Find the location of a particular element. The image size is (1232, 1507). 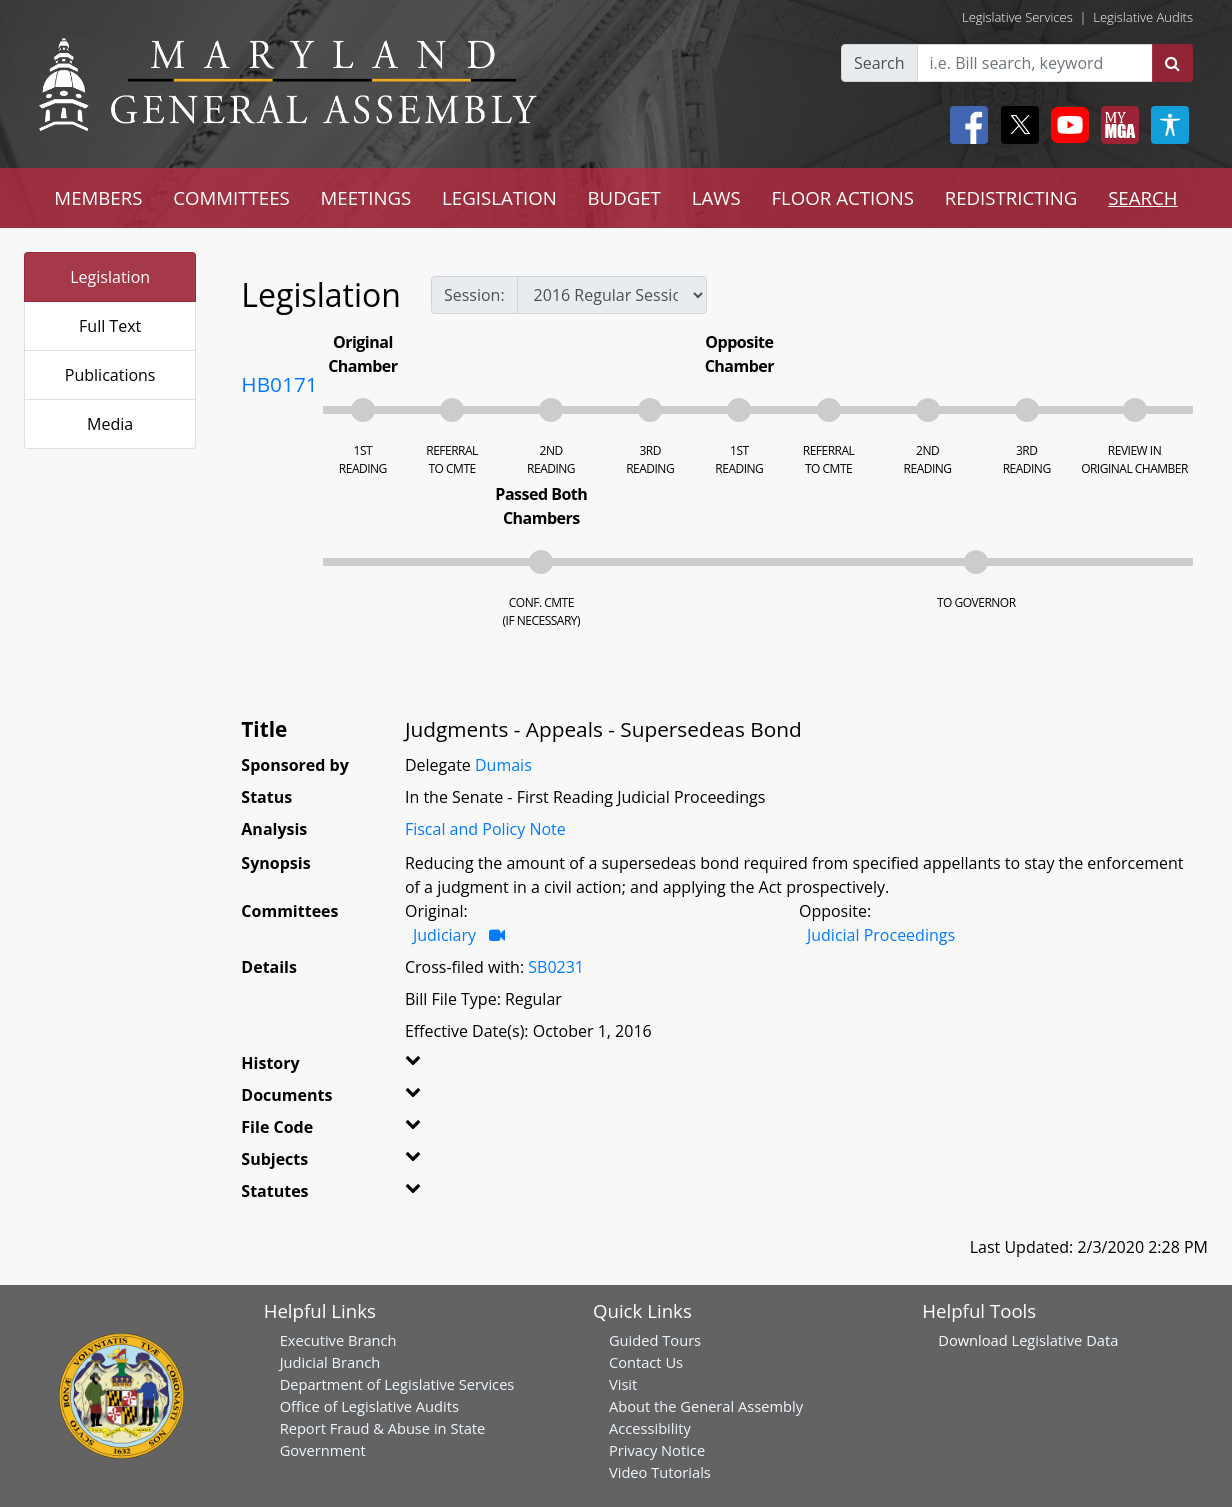

About the General Assembly is located at coordinates (706, 1406).